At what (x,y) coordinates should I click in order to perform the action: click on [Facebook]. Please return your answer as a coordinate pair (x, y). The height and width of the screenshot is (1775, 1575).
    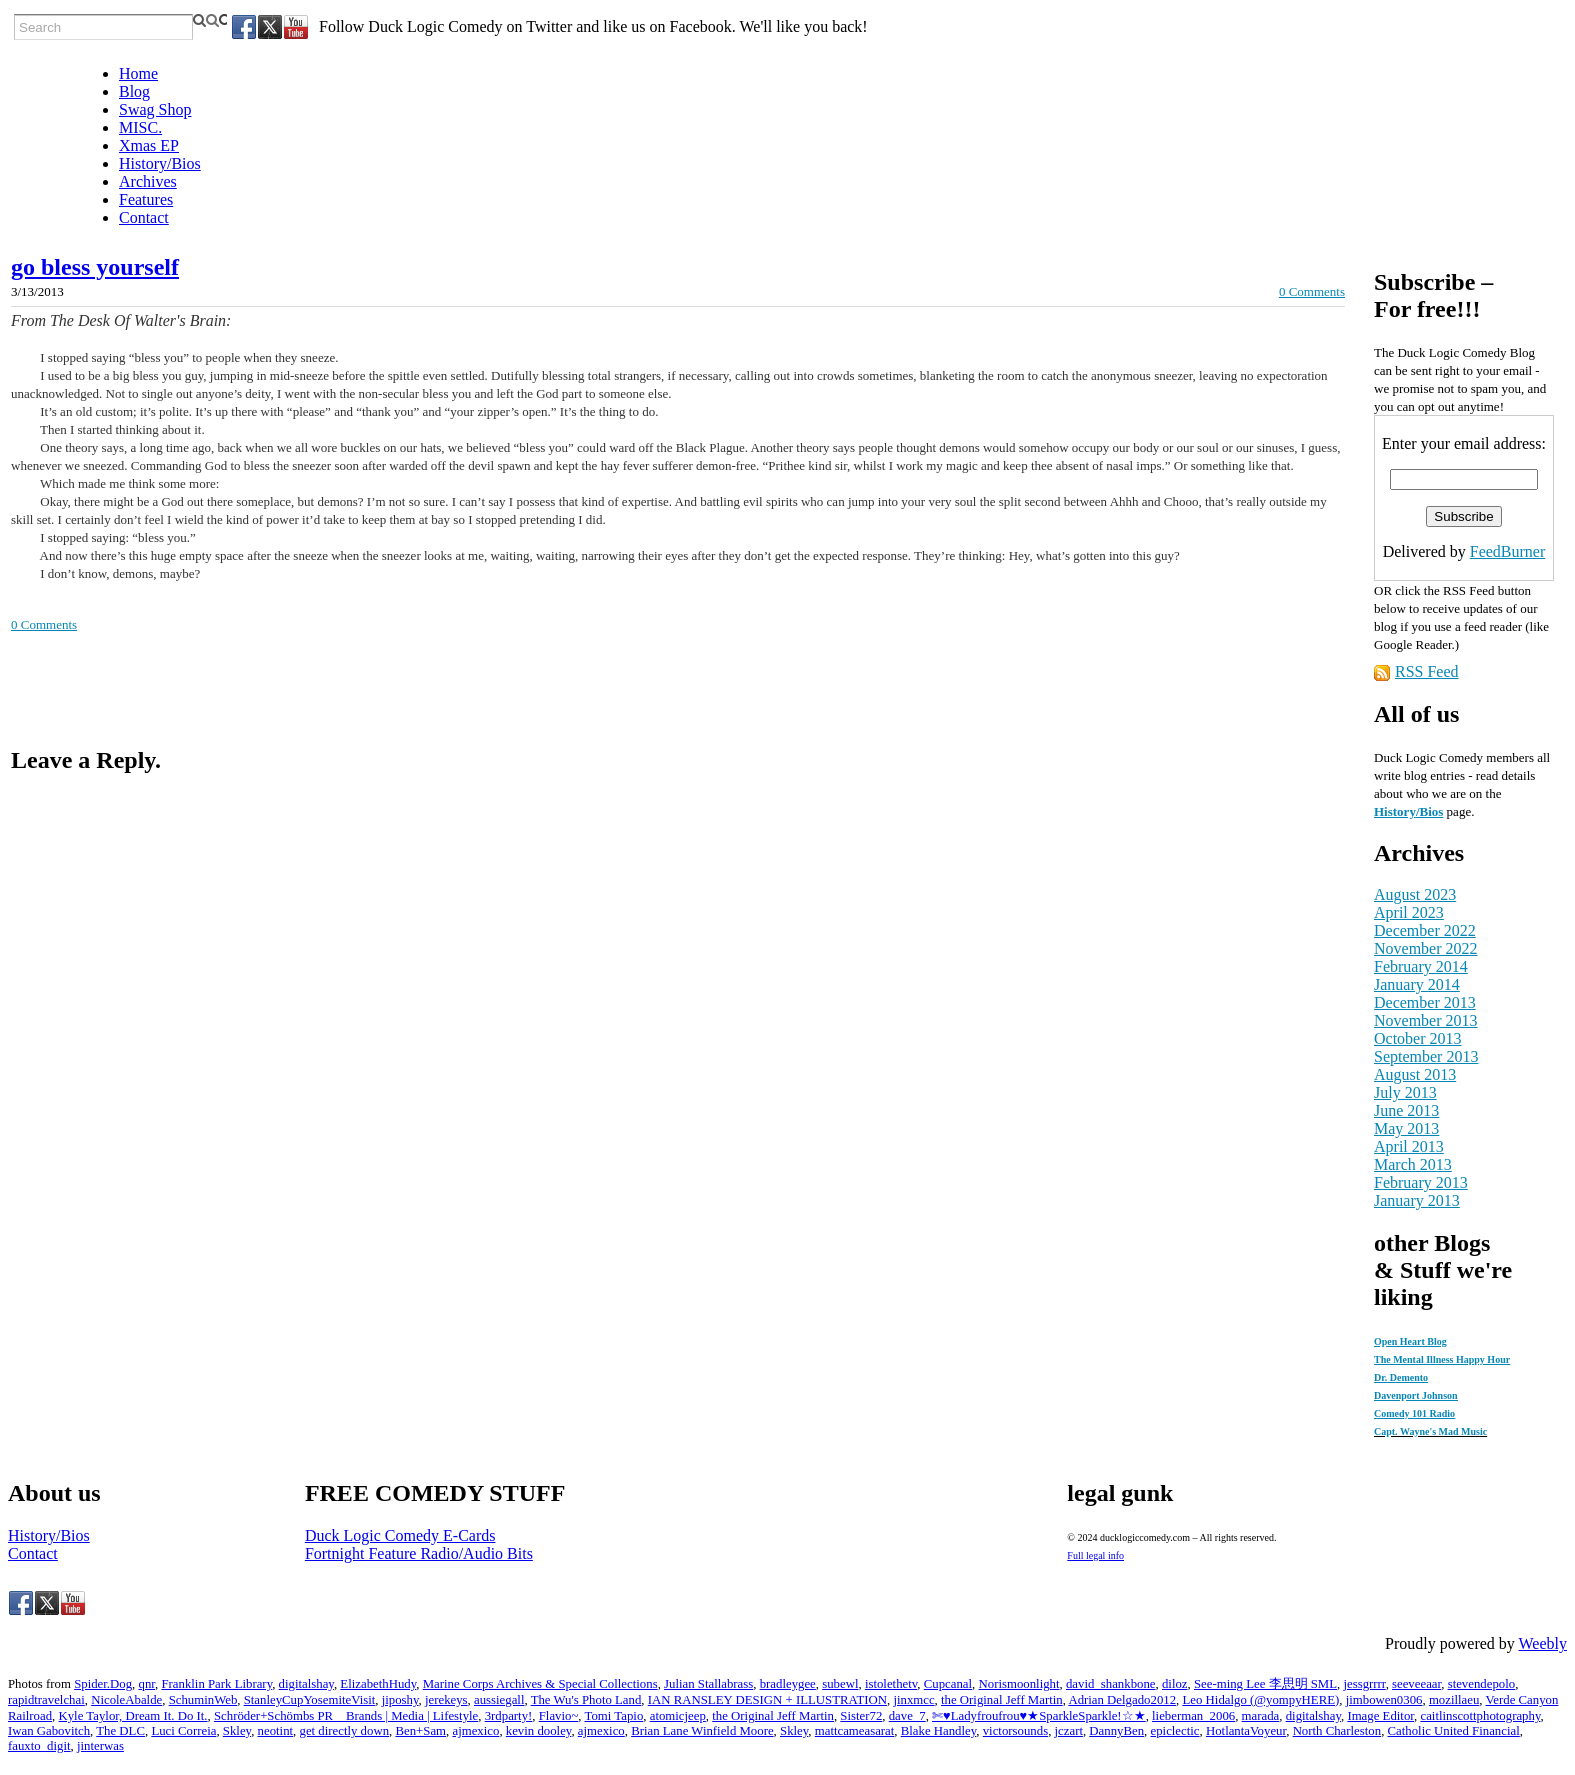
    Looking at the image, I should click on (244, 27).